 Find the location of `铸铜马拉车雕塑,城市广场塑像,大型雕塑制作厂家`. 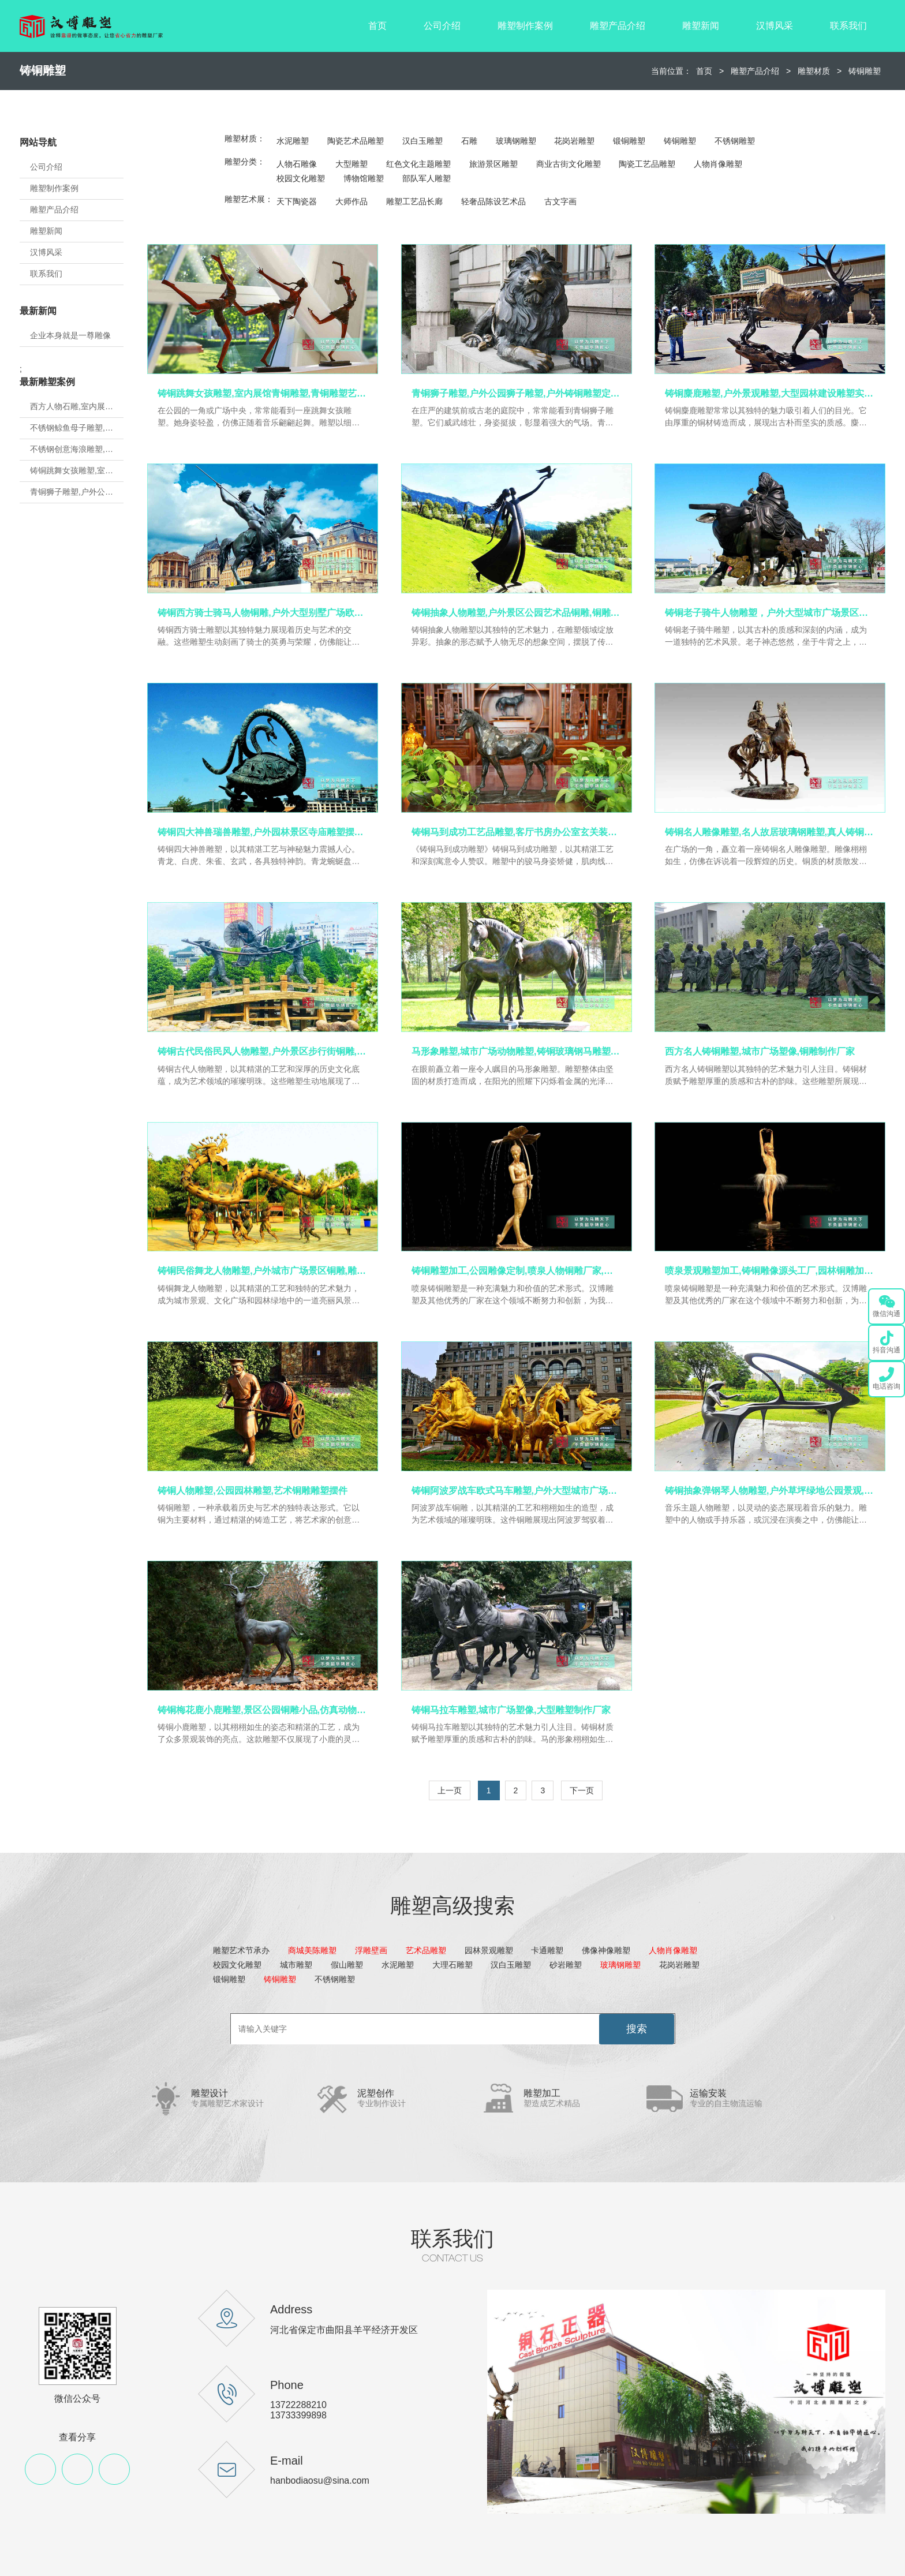

铸铜马拉车雕塑,城市广场塑像,大型雕塑制作厂家 is located at coordinates (511, 1710).